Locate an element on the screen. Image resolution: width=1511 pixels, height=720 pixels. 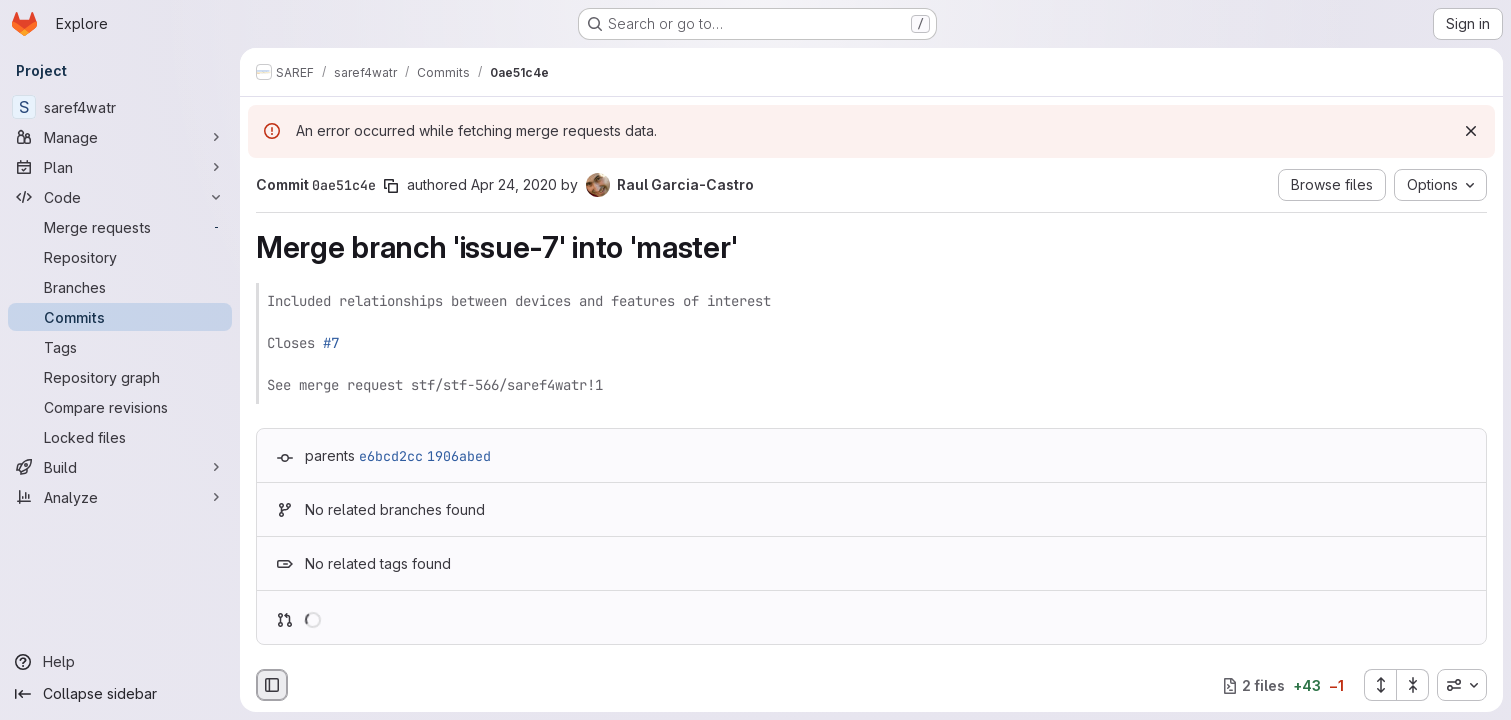
[Branches] is located at coordinates (120, 287).